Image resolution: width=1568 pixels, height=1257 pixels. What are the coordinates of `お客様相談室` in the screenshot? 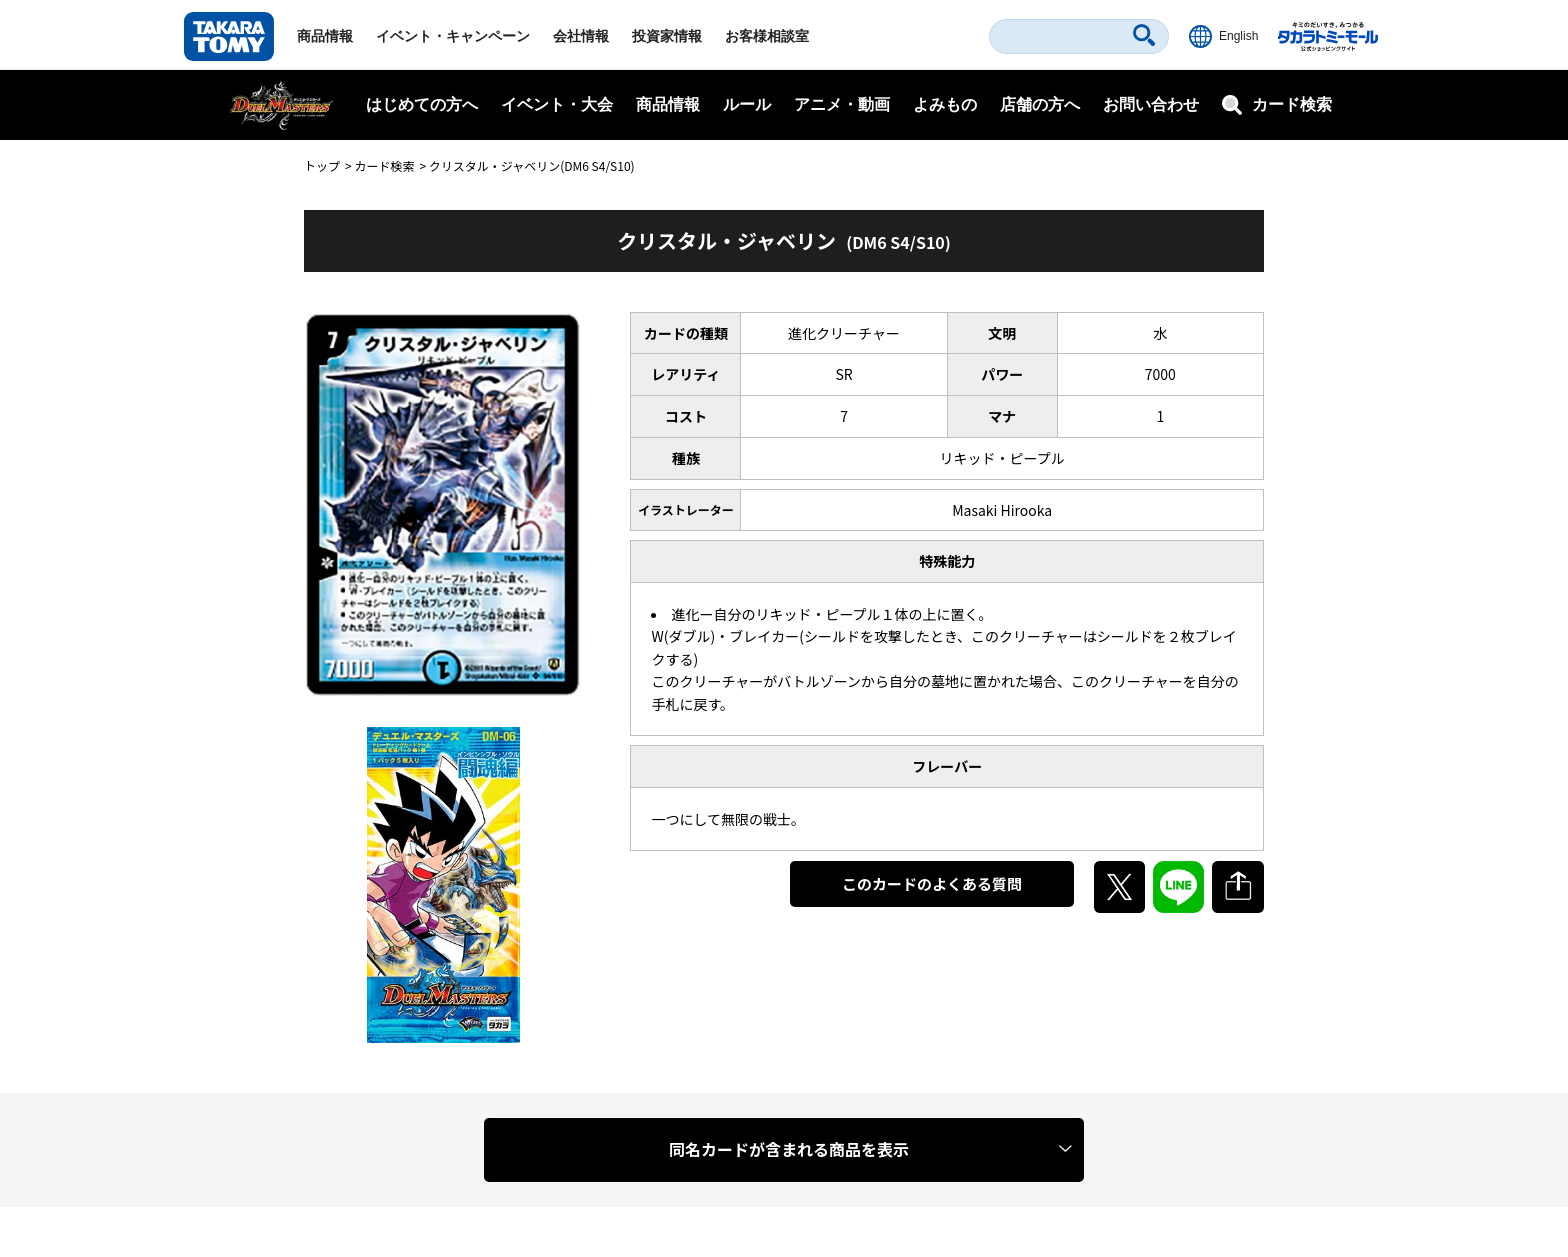 It's located at (767, 36).